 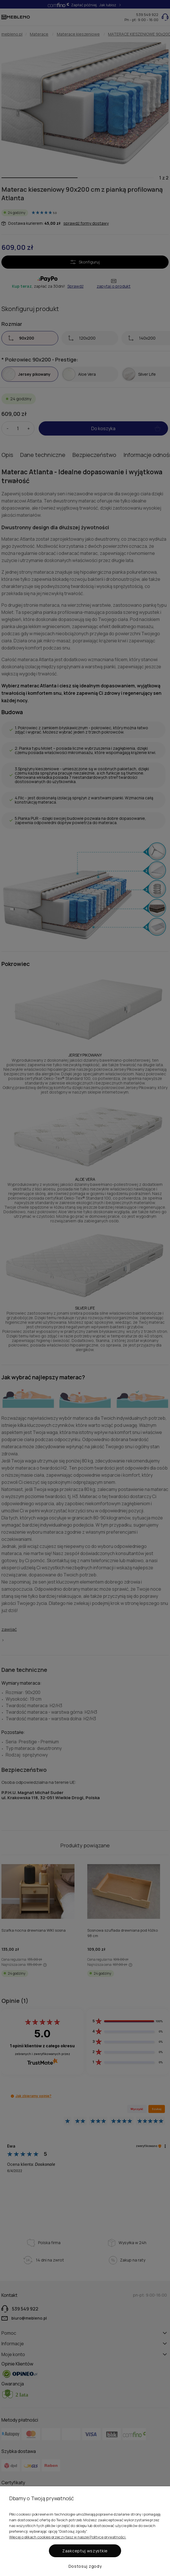 I want to click on Dostosuj zgody, so click(x=85, y=2566).